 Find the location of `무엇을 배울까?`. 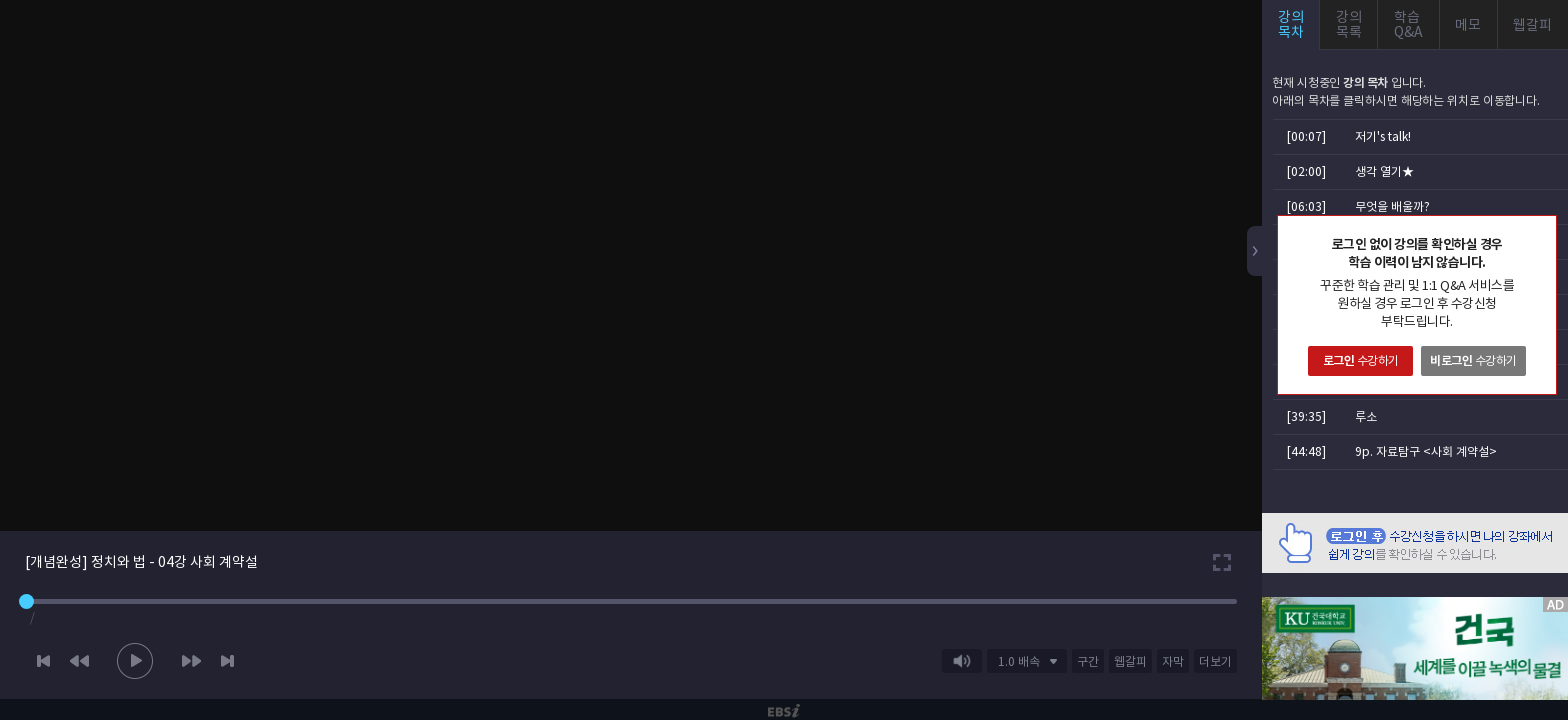

무엇을 배울까? is located at coordinates (1392, 206).